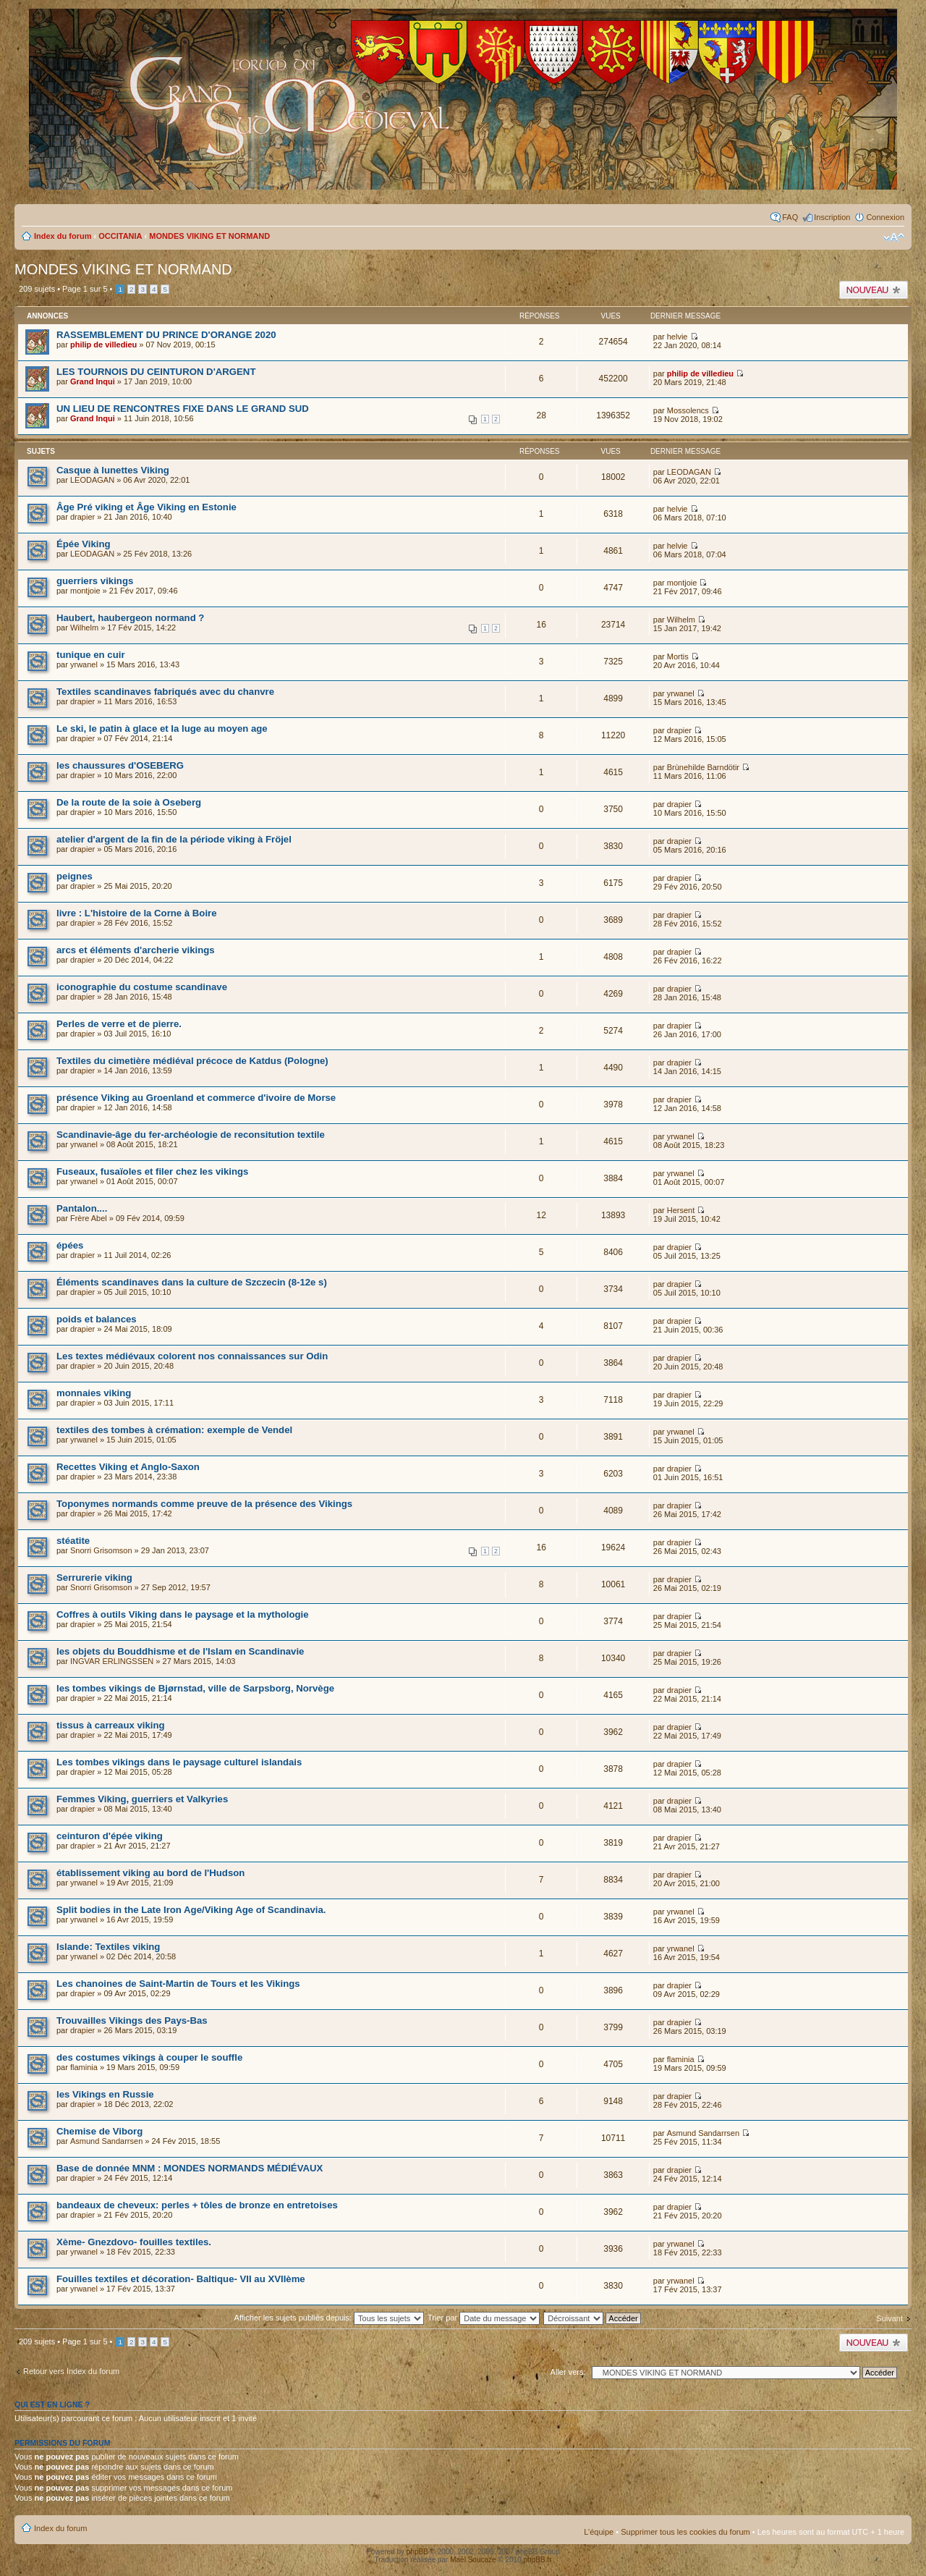 This screenshot has height=2576, width=926. I want to click on Wilhelm, so click(84, 627).